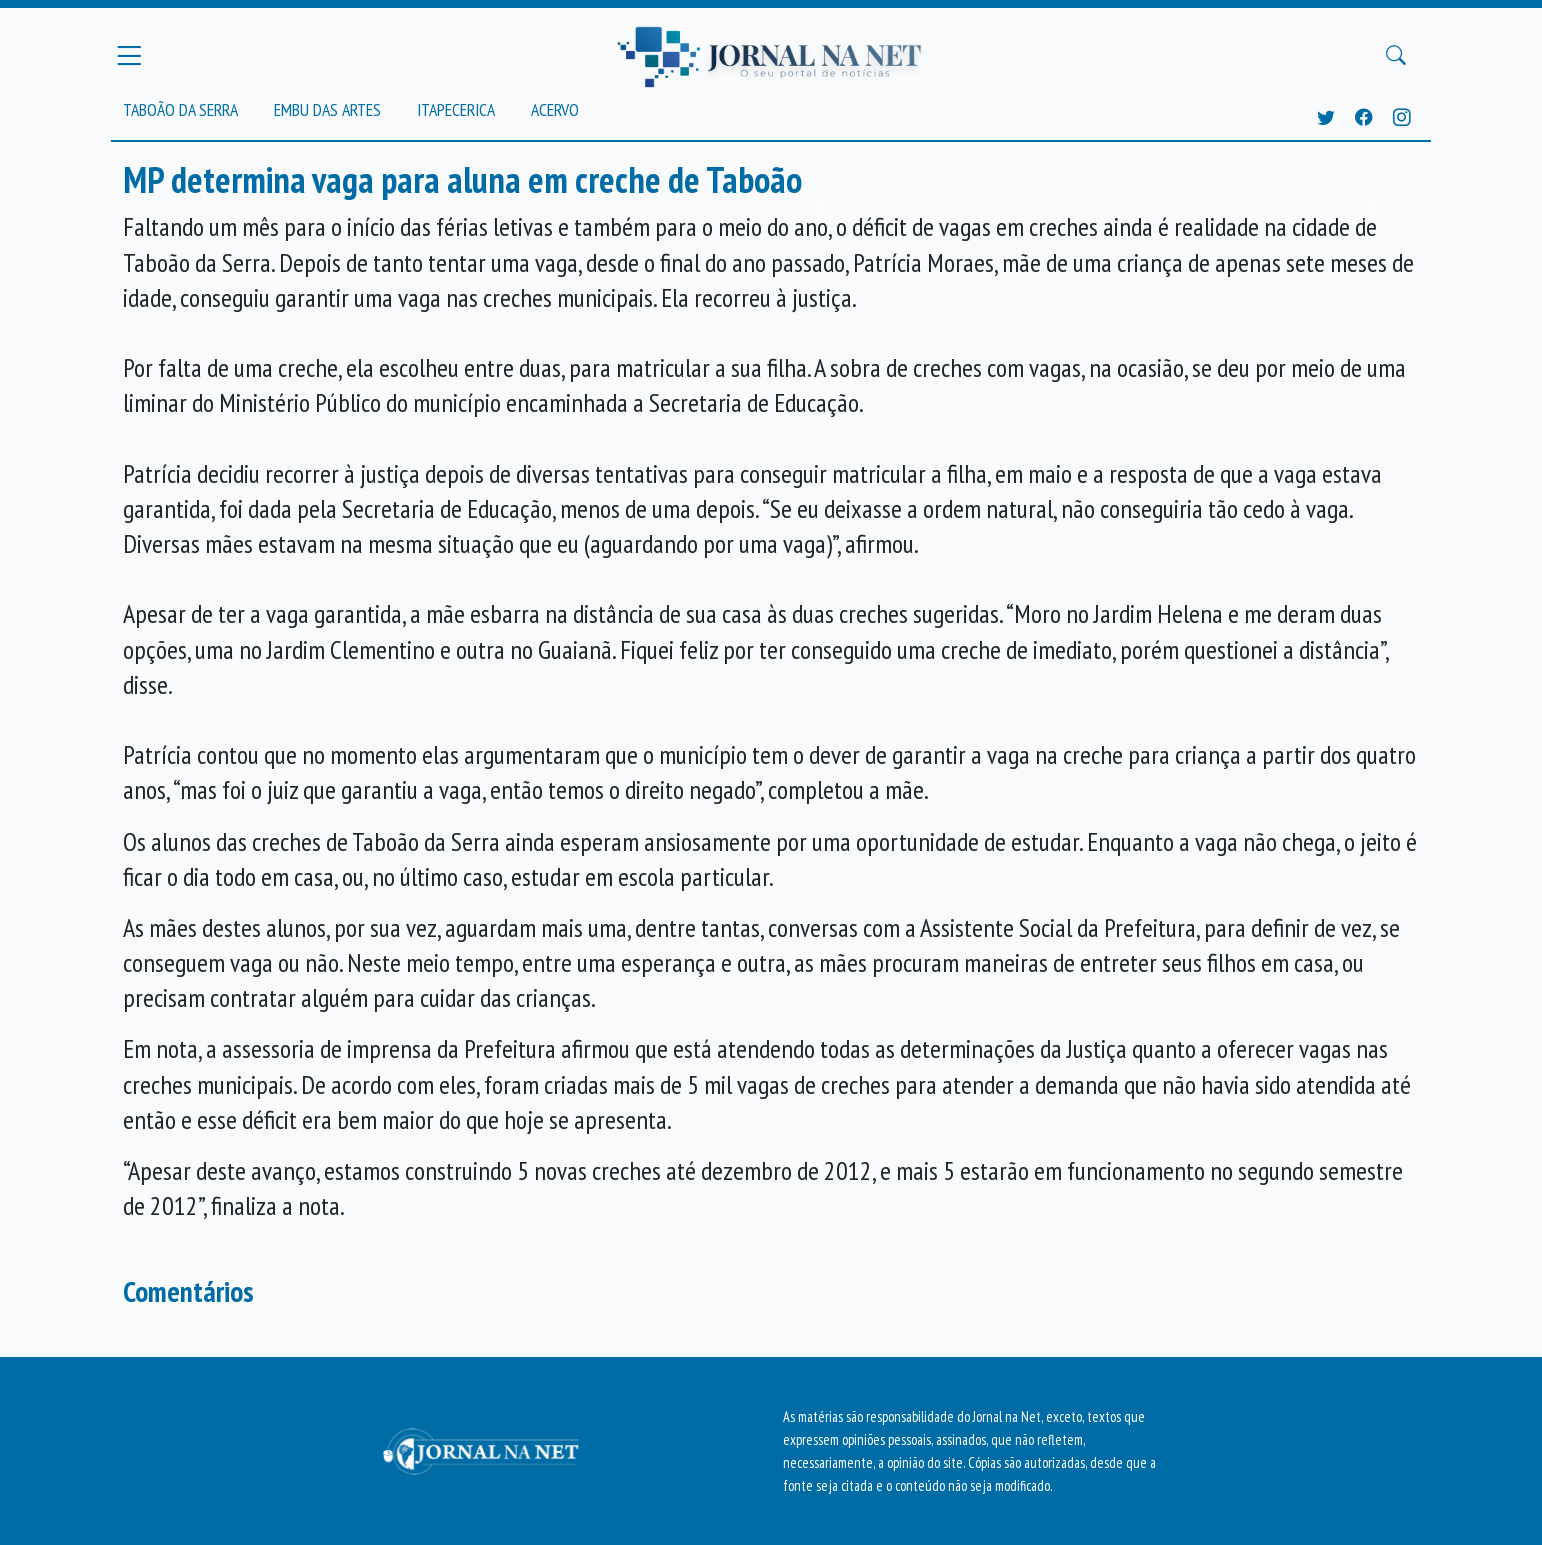 This screenshot has height=1545, width=1542. Describe the element at coordinates (555, 109) in the screenshot. I see `Acervo` at that location.